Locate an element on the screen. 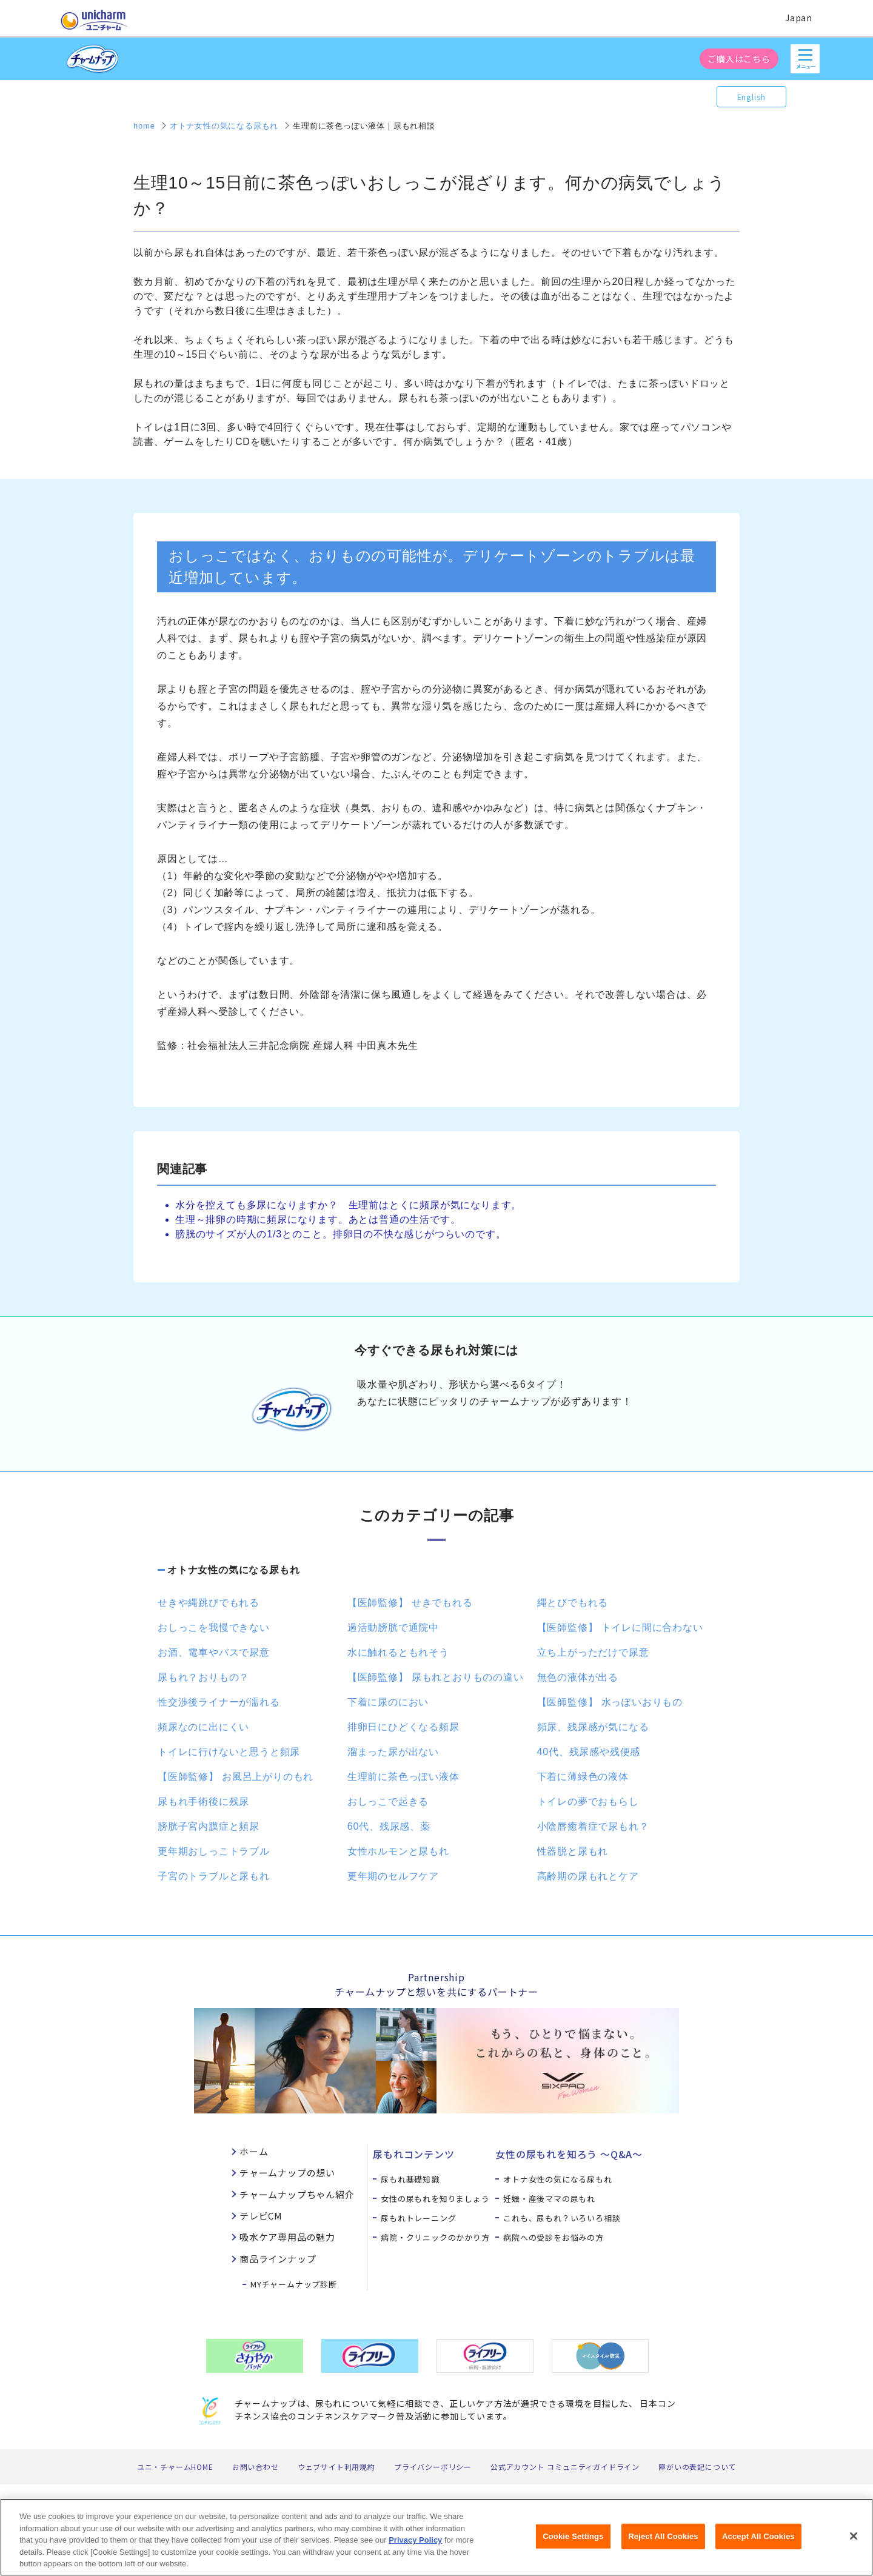 The width and height of the screenshot is (873, 2576). Reject All Cookies is located at coordinates (663, 2543).